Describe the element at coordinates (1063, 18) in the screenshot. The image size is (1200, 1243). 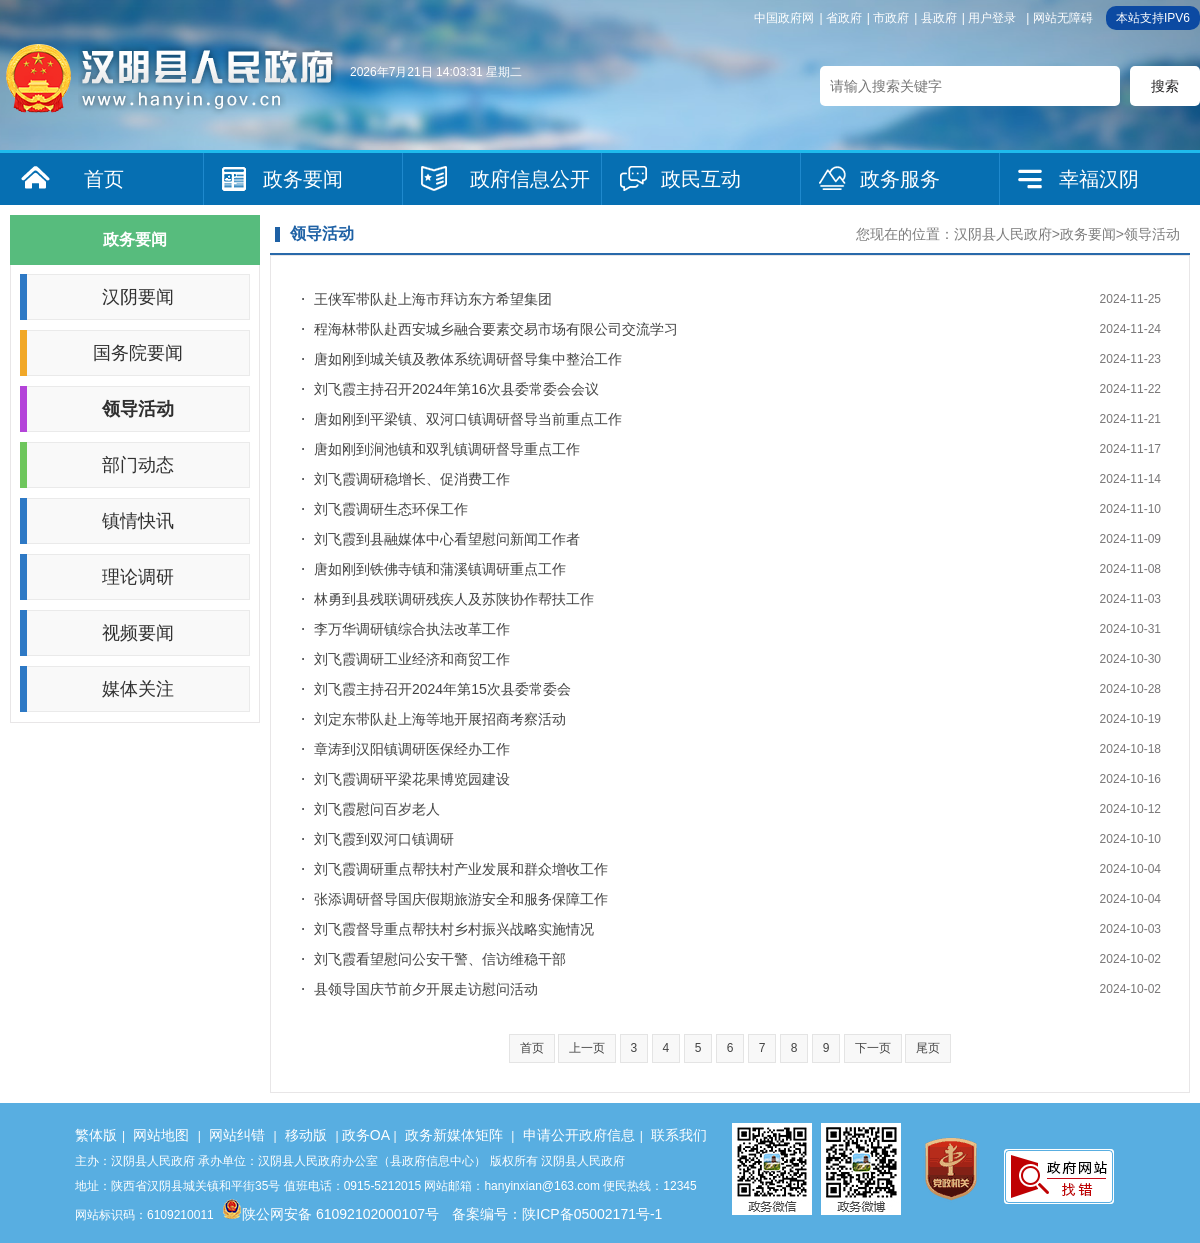
I see `网站无障碍` at that location.